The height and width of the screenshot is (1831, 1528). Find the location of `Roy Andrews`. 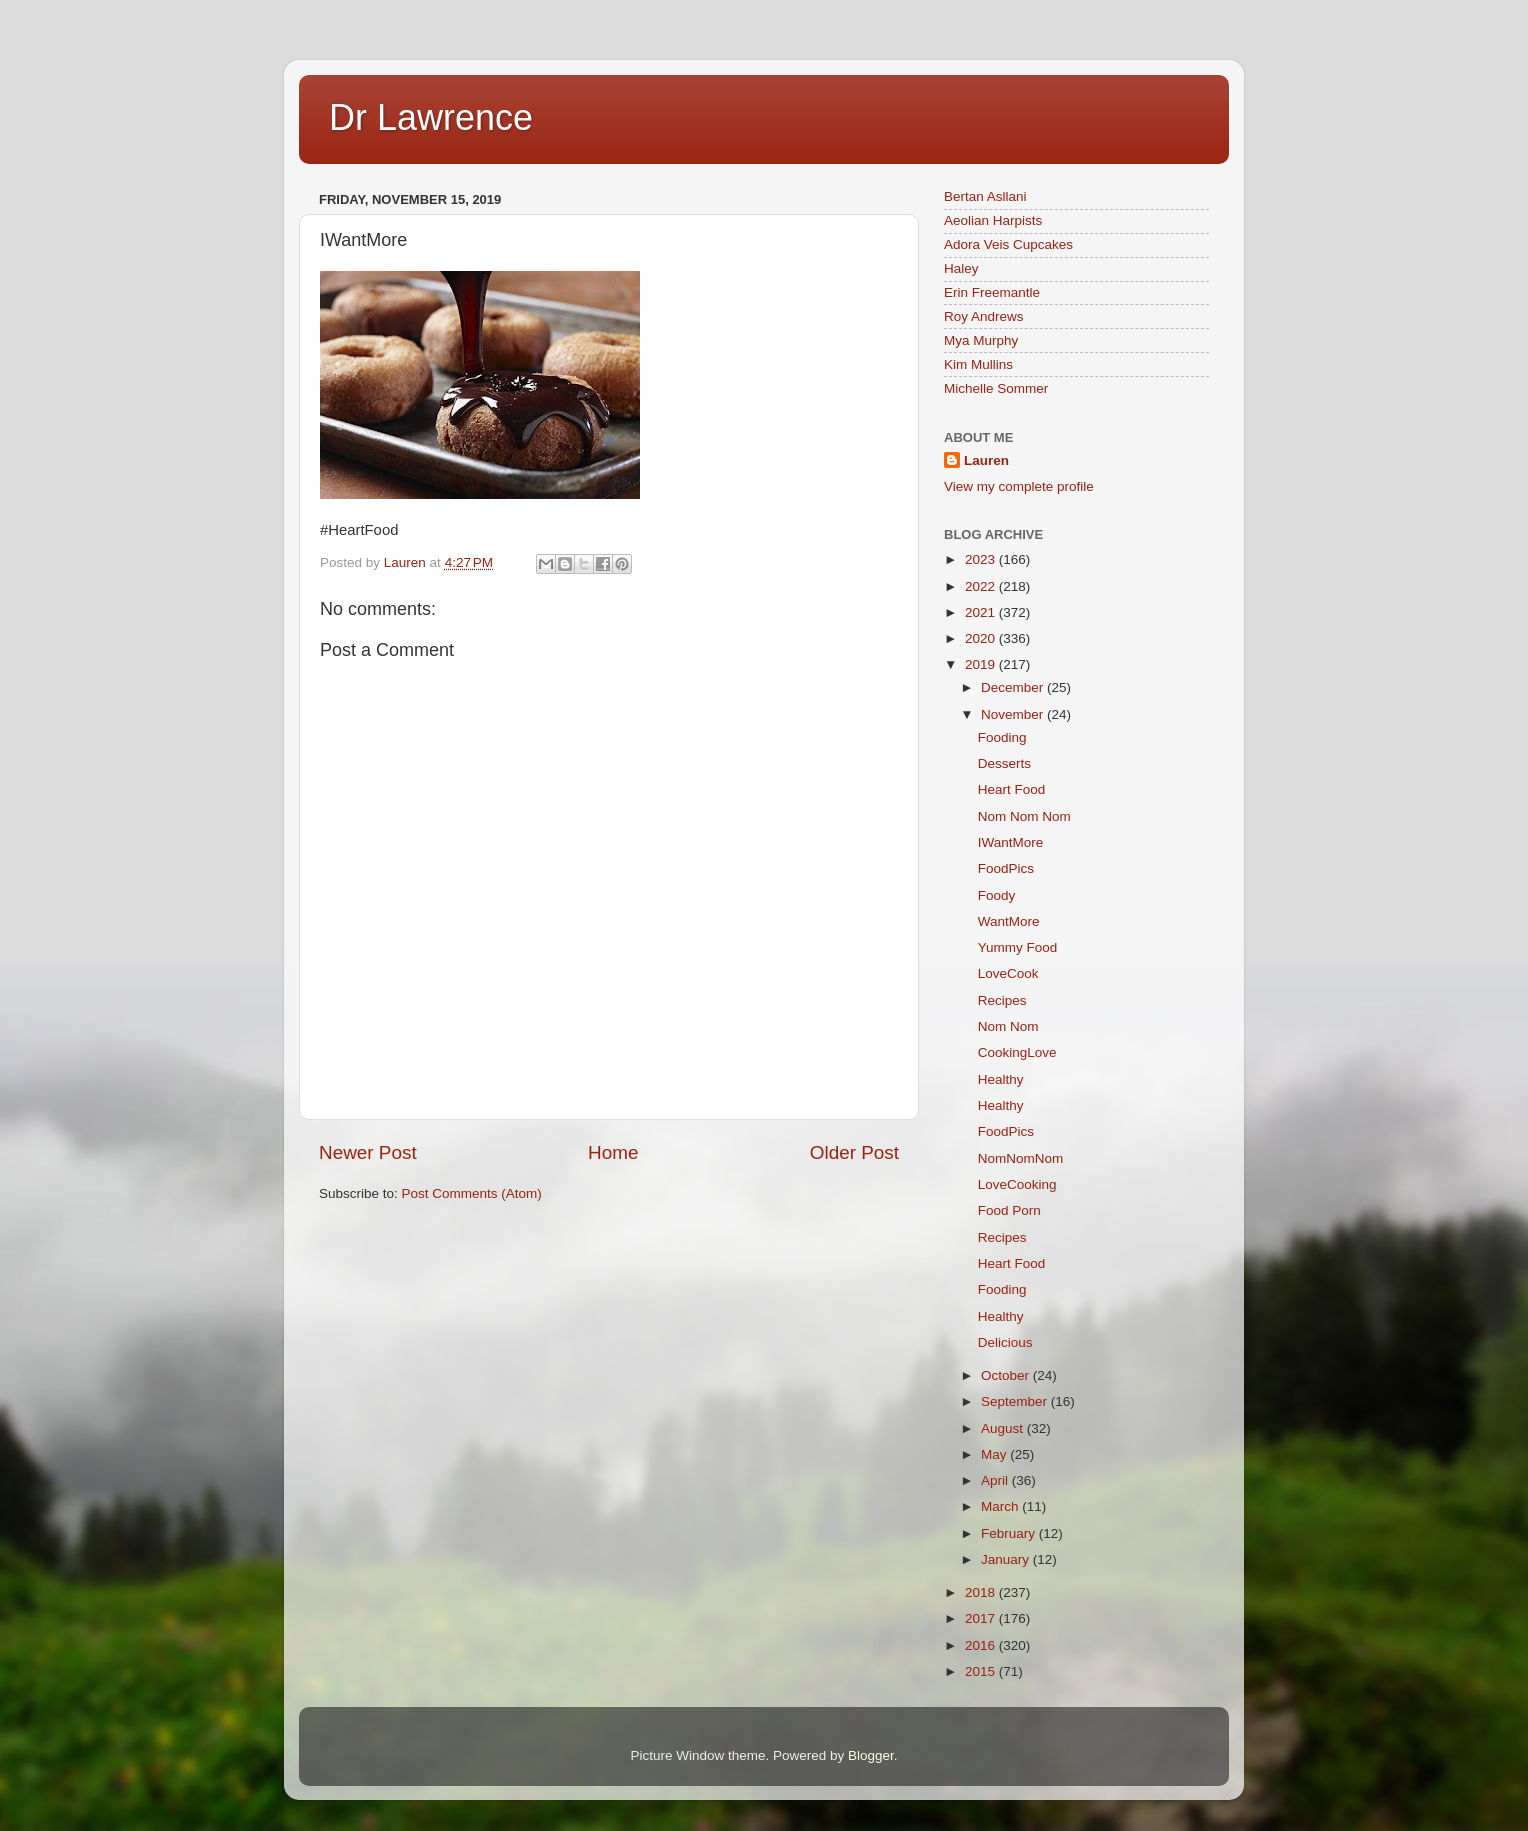

Roy Andrews is located at coordinates (984, 316).